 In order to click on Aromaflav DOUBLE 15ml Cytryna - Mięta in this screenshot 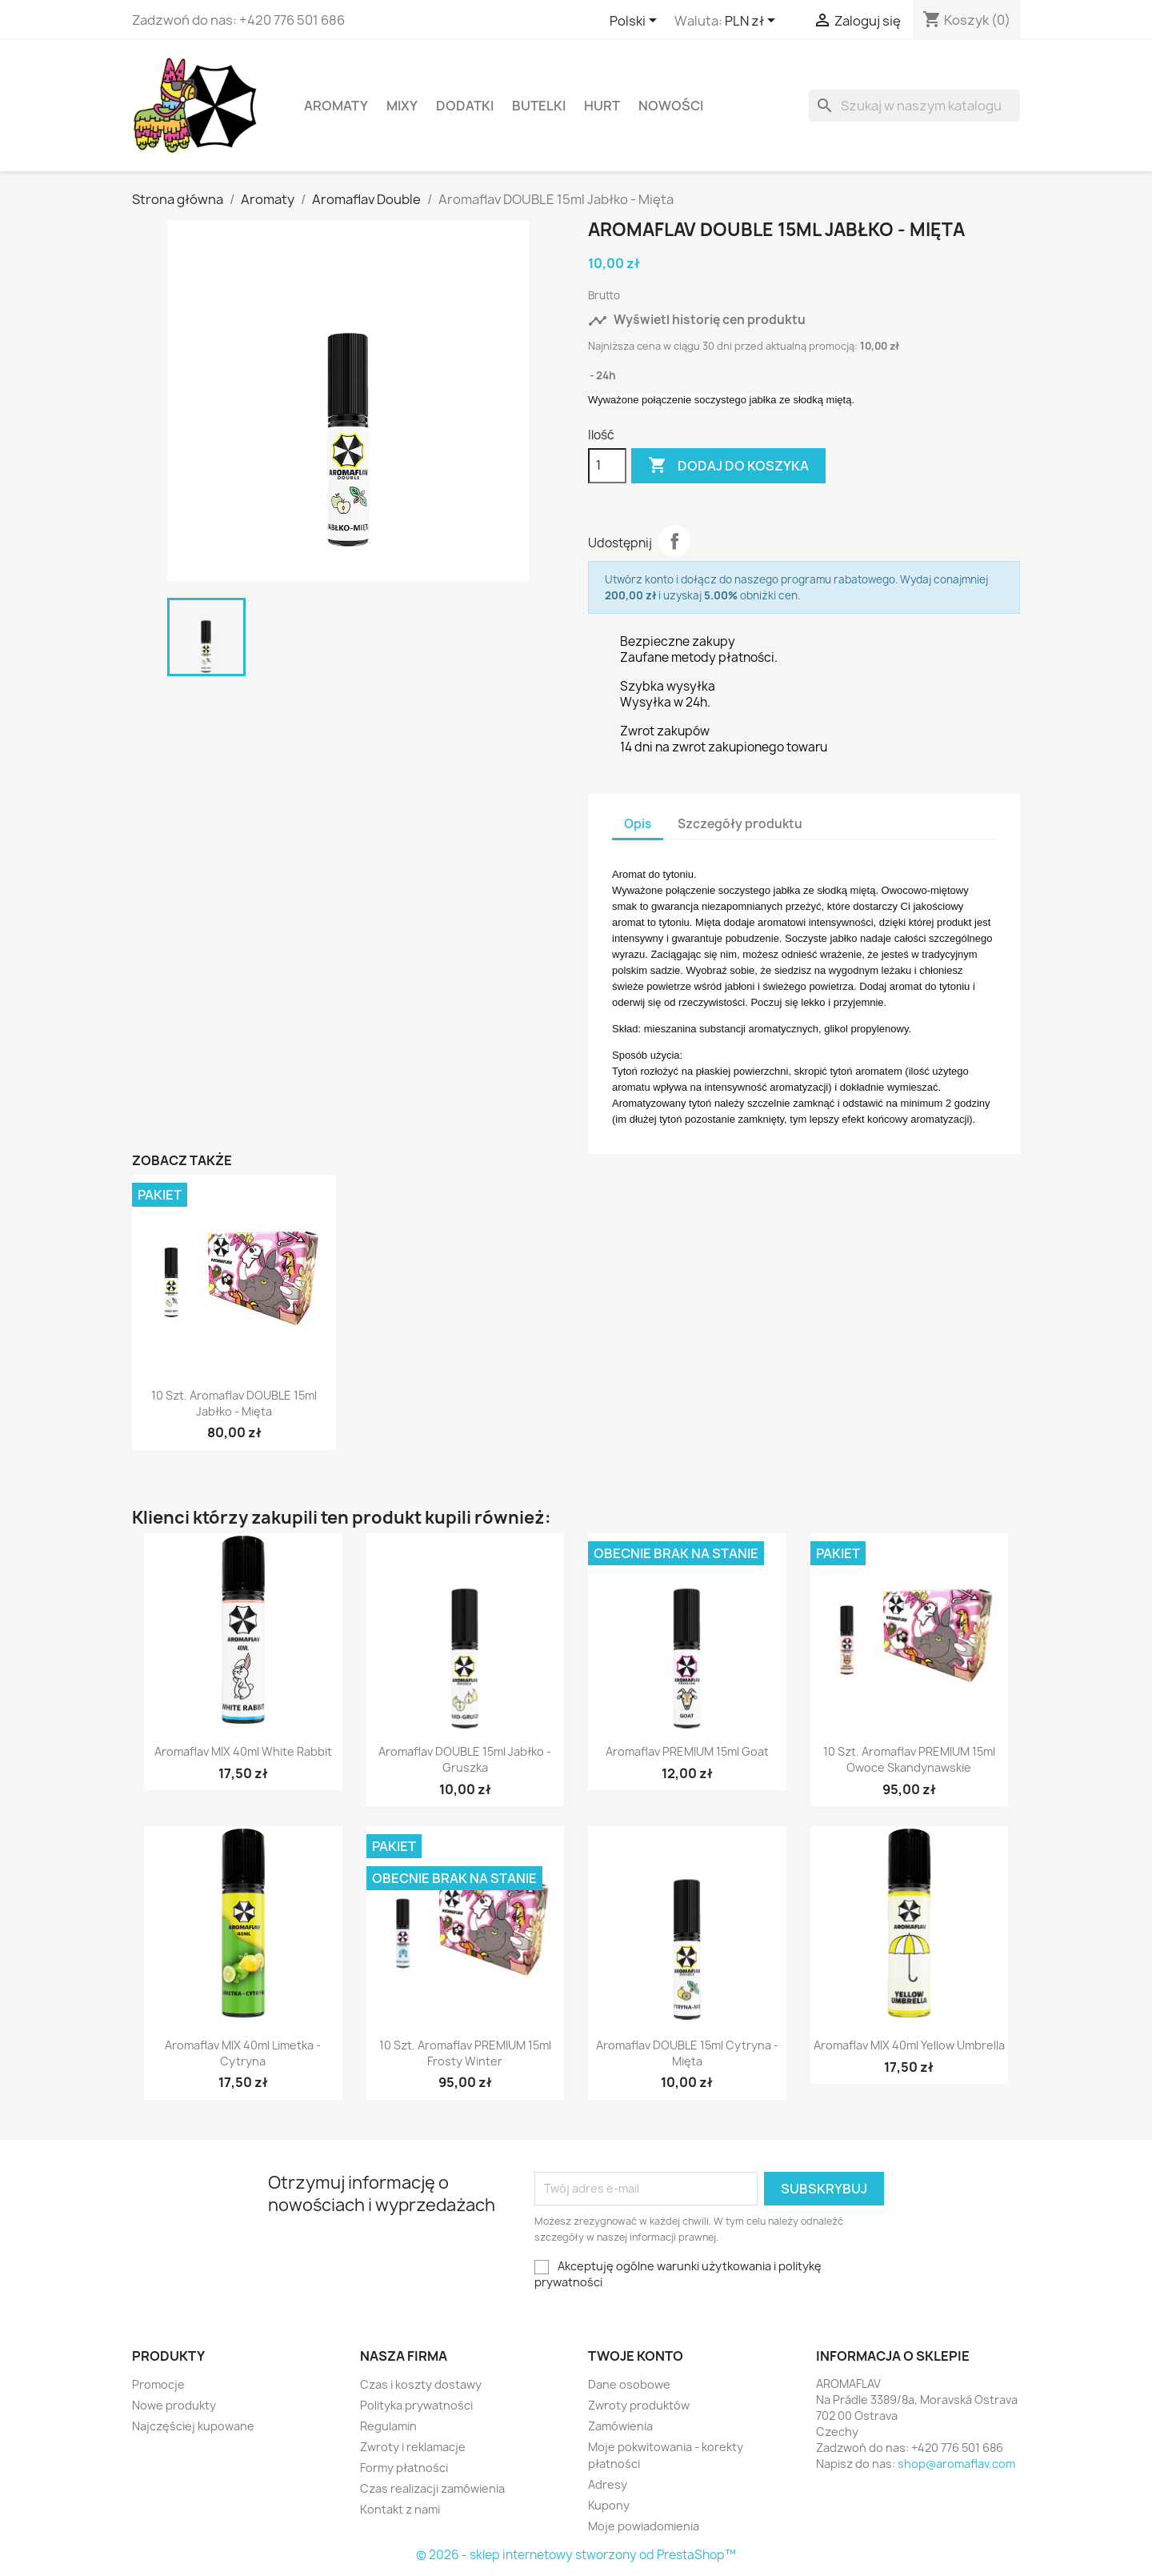, I will do `click(687, 2053)`.